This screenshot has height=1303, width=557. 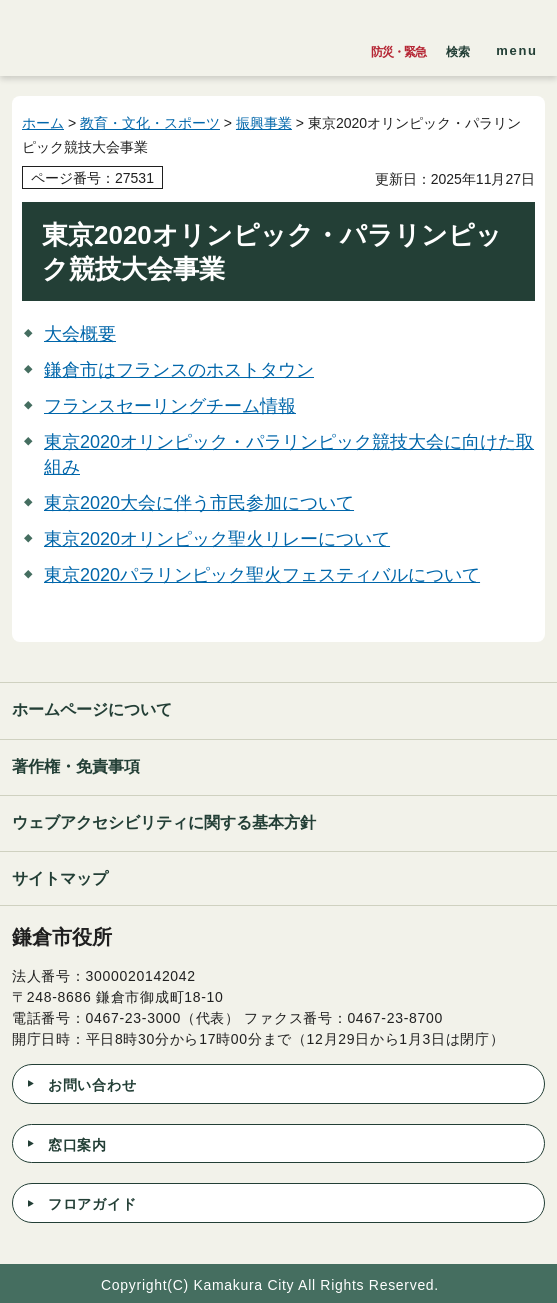 I want to click on 東京2020パラリンピック聖火フェスティバルについて, so click(x=262, y=575).